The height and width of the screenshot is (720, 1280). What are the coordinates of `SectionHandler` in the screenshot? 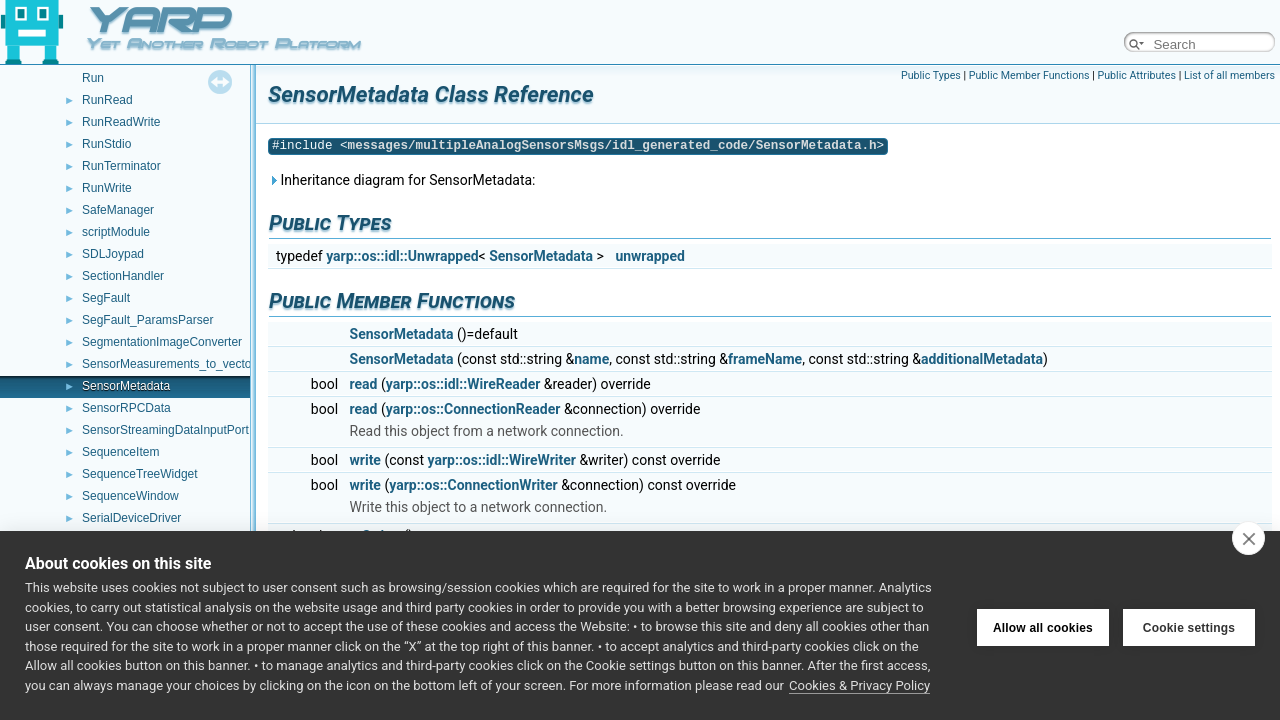 It's located at (123, 276).